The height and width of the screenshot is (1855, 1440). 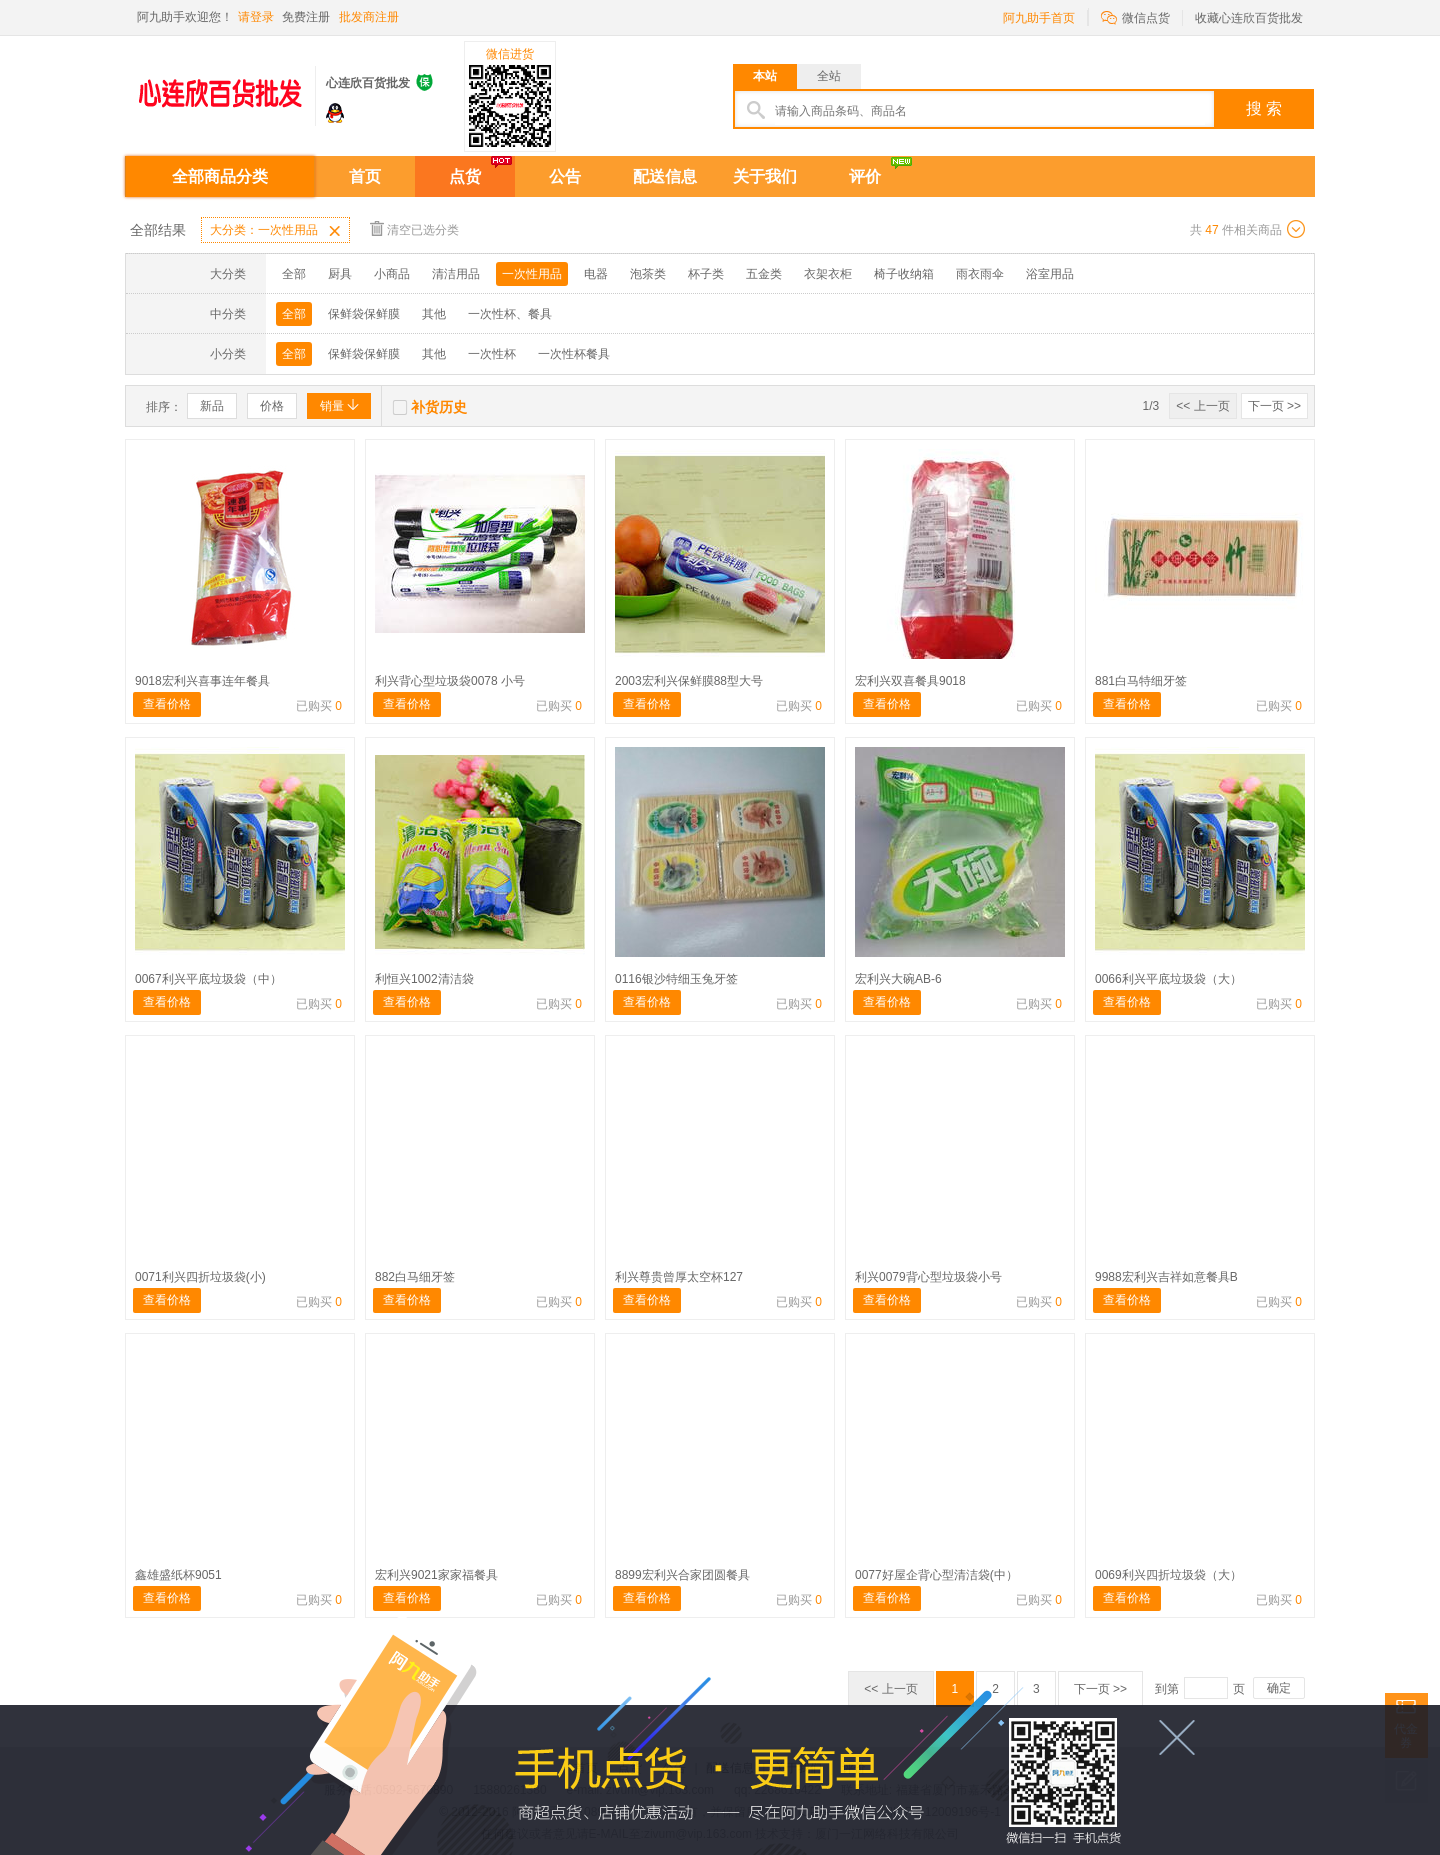 What do you see at coordinates (415, 1277) in the screenshot?
I see `882白马细牙签` at bounding box center [415, 1277].